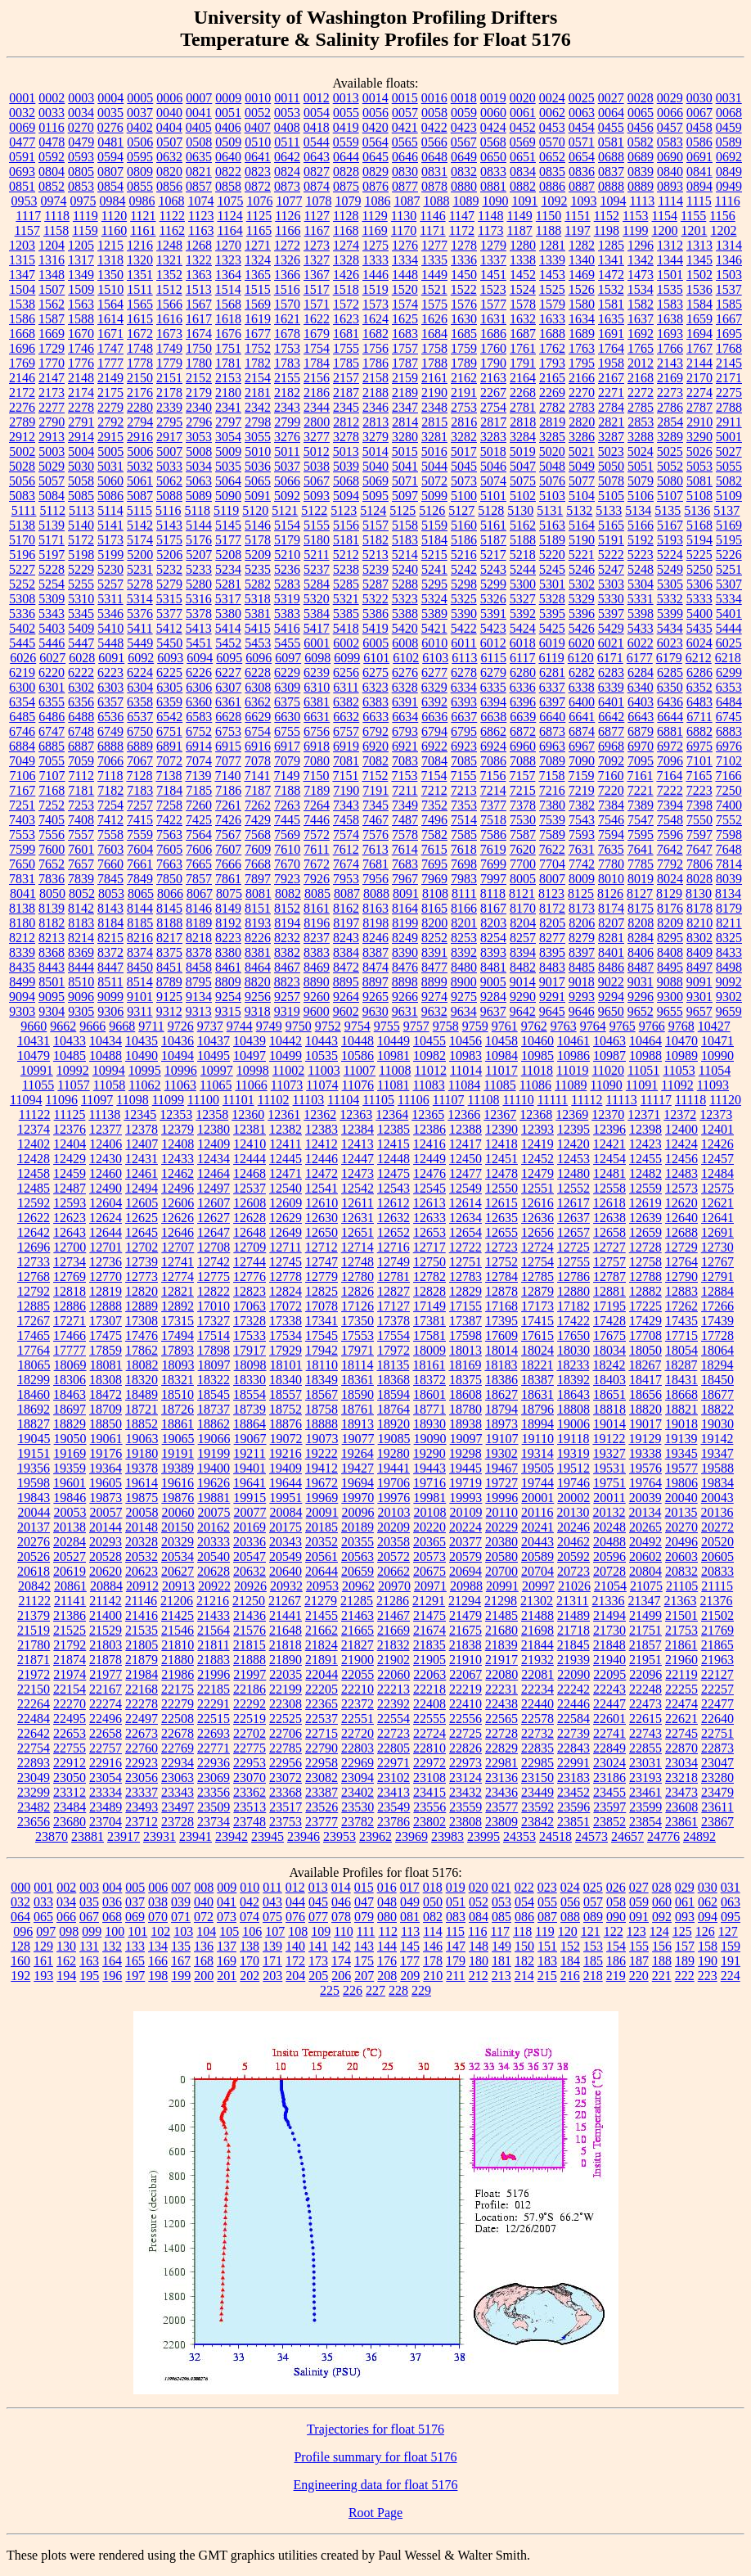 The image size is (751, 2576). Describe the element at coordinates (405, 967) in the screenshot. I see `8476` at that location.